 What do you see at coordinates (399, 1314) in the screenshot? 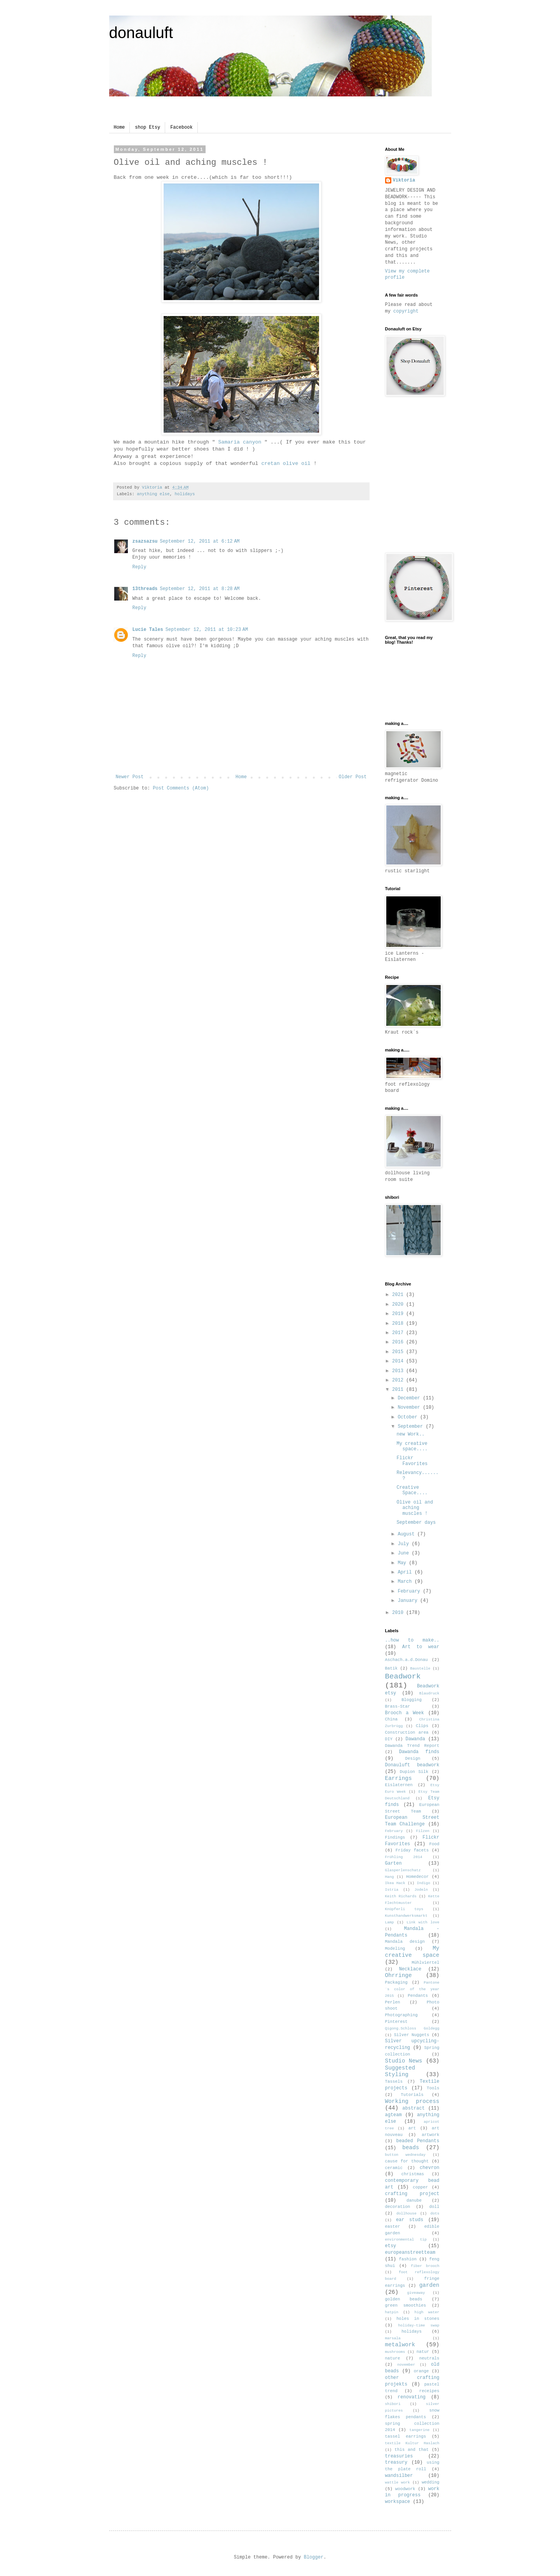
I see `2019` at bounding box center [399, 1314].